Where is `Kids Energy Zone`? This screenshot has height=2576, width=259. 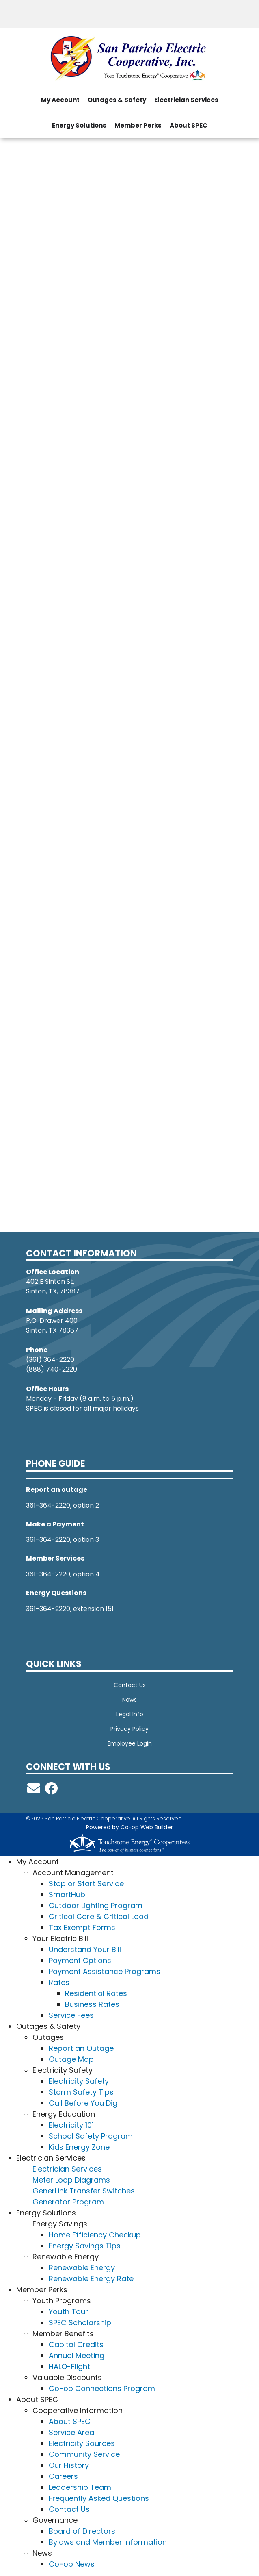 Kids Energy Zone is located at coordinates (79, 2147).